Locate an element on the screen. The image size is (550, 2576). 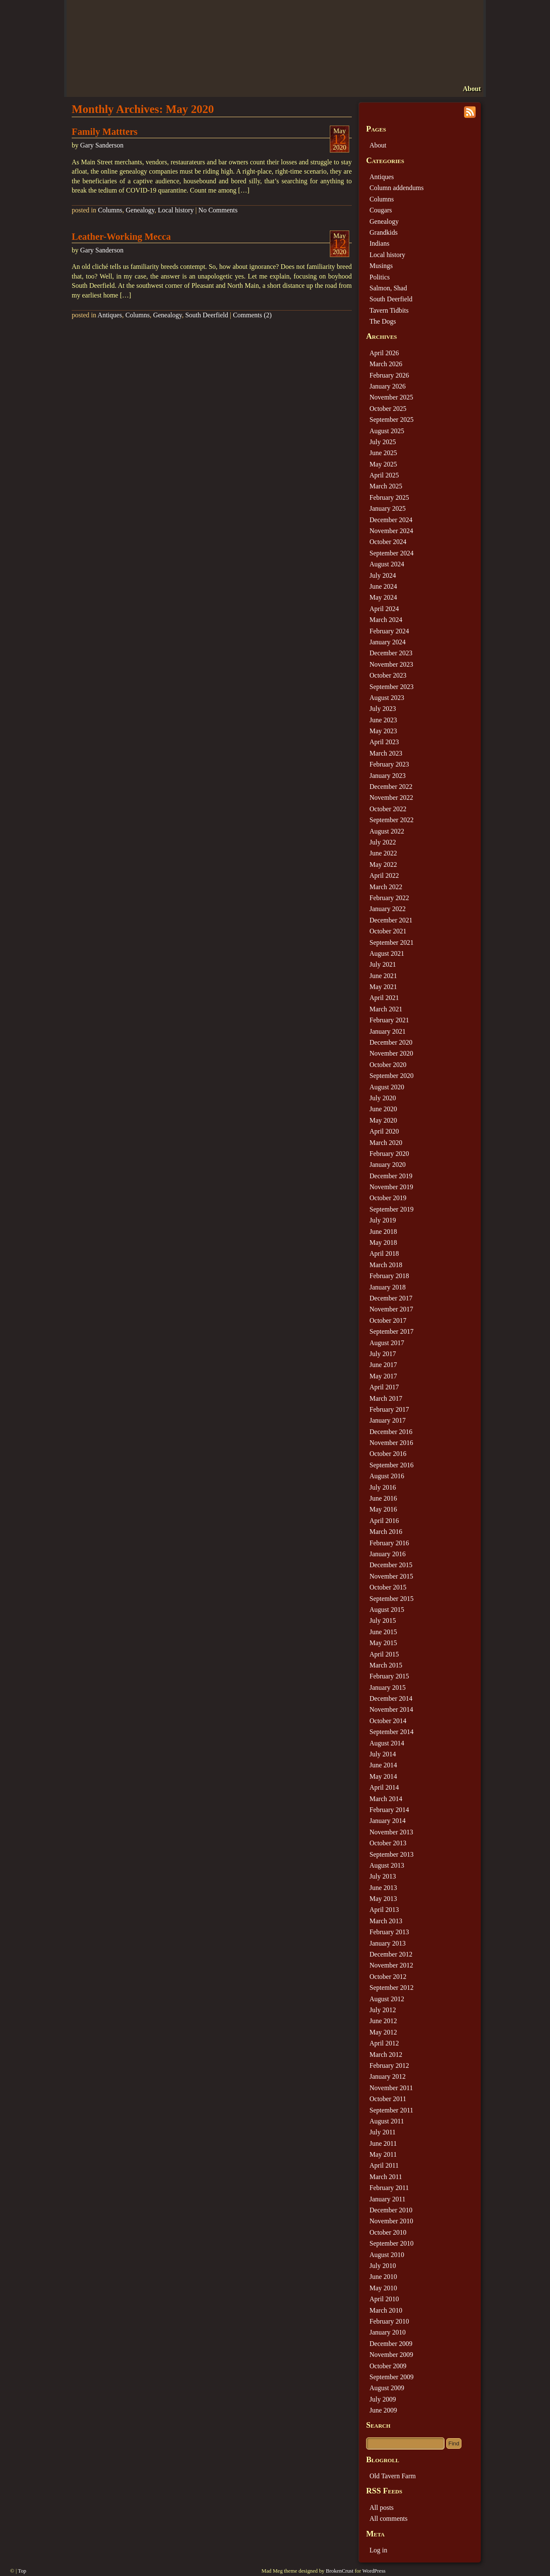
January 2010 is located at coordinates (387, 2332).